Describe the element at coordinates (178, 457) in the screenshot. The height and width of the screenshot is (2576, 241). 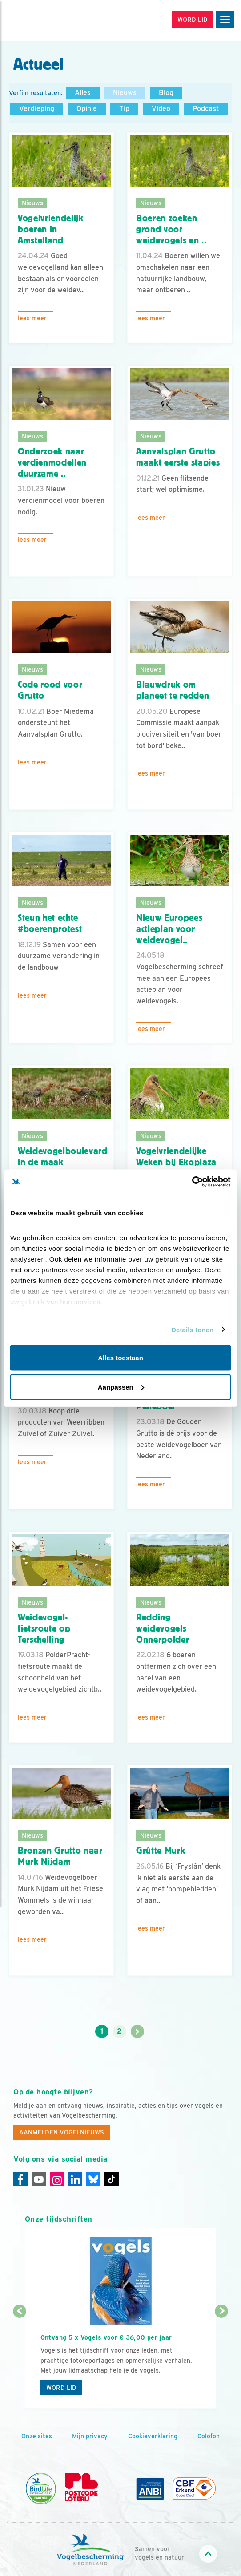
I see `Aanvalsplan Grutto maakt eerste stapjes` at that location.